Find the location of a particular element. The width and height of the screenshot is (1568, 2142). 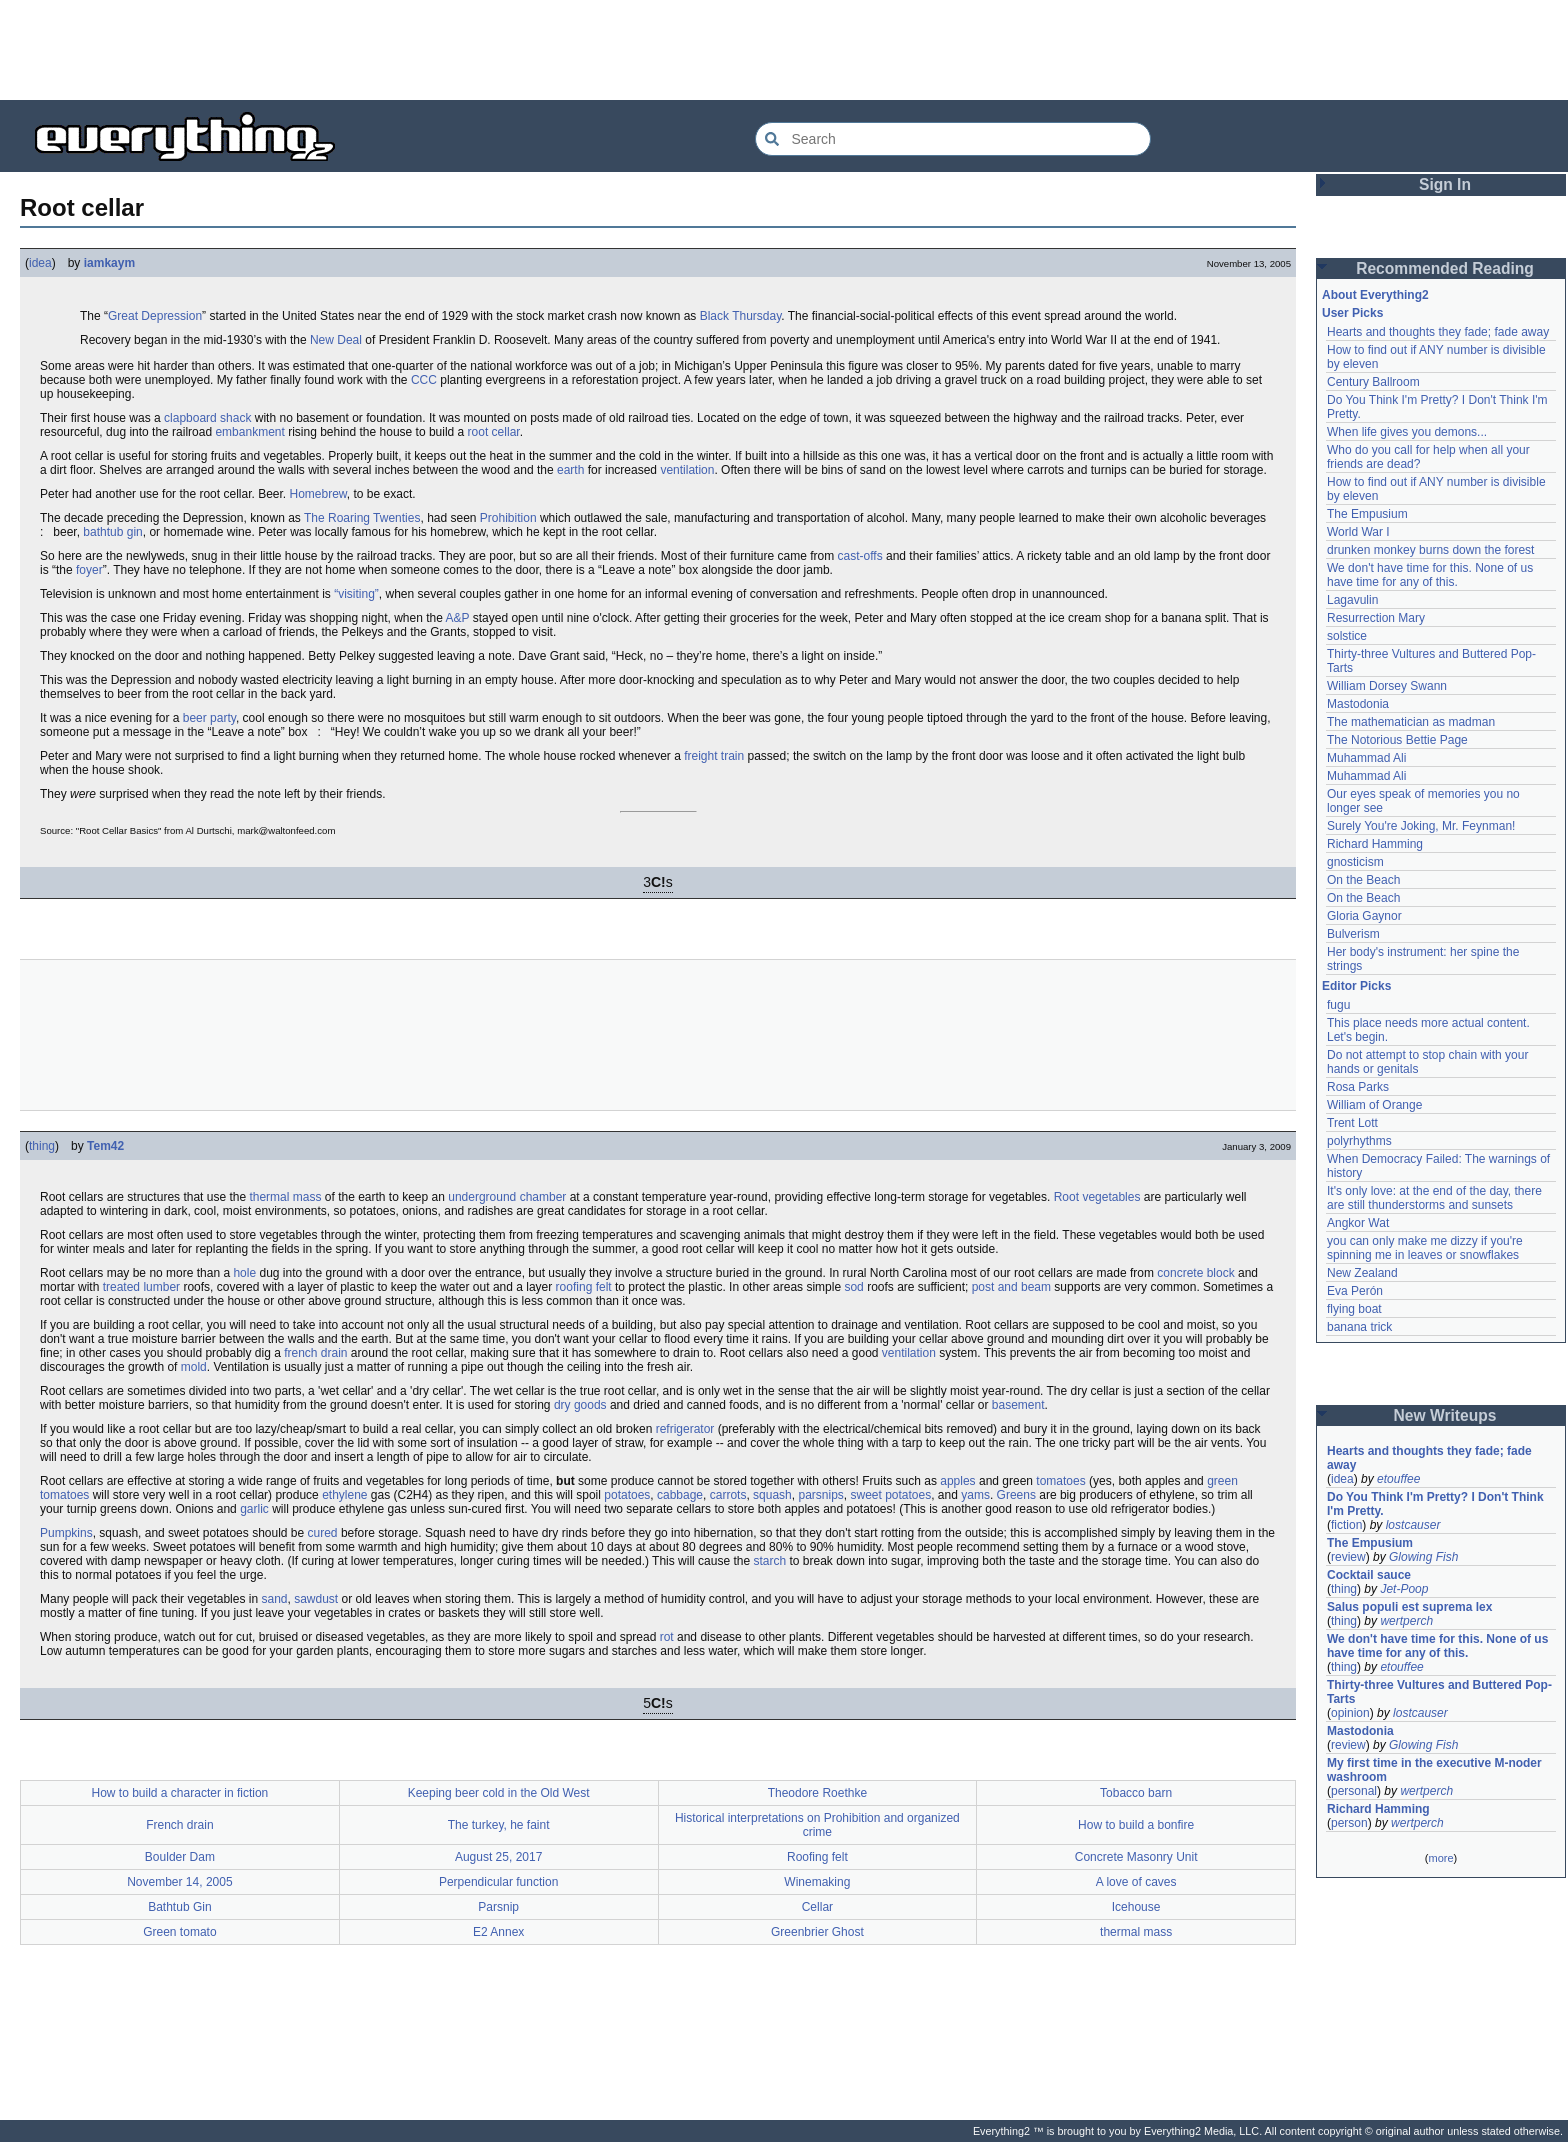

Thirty-three Vultures and Buttered Pop-Tarts is located at coordinates (1439, 1692).